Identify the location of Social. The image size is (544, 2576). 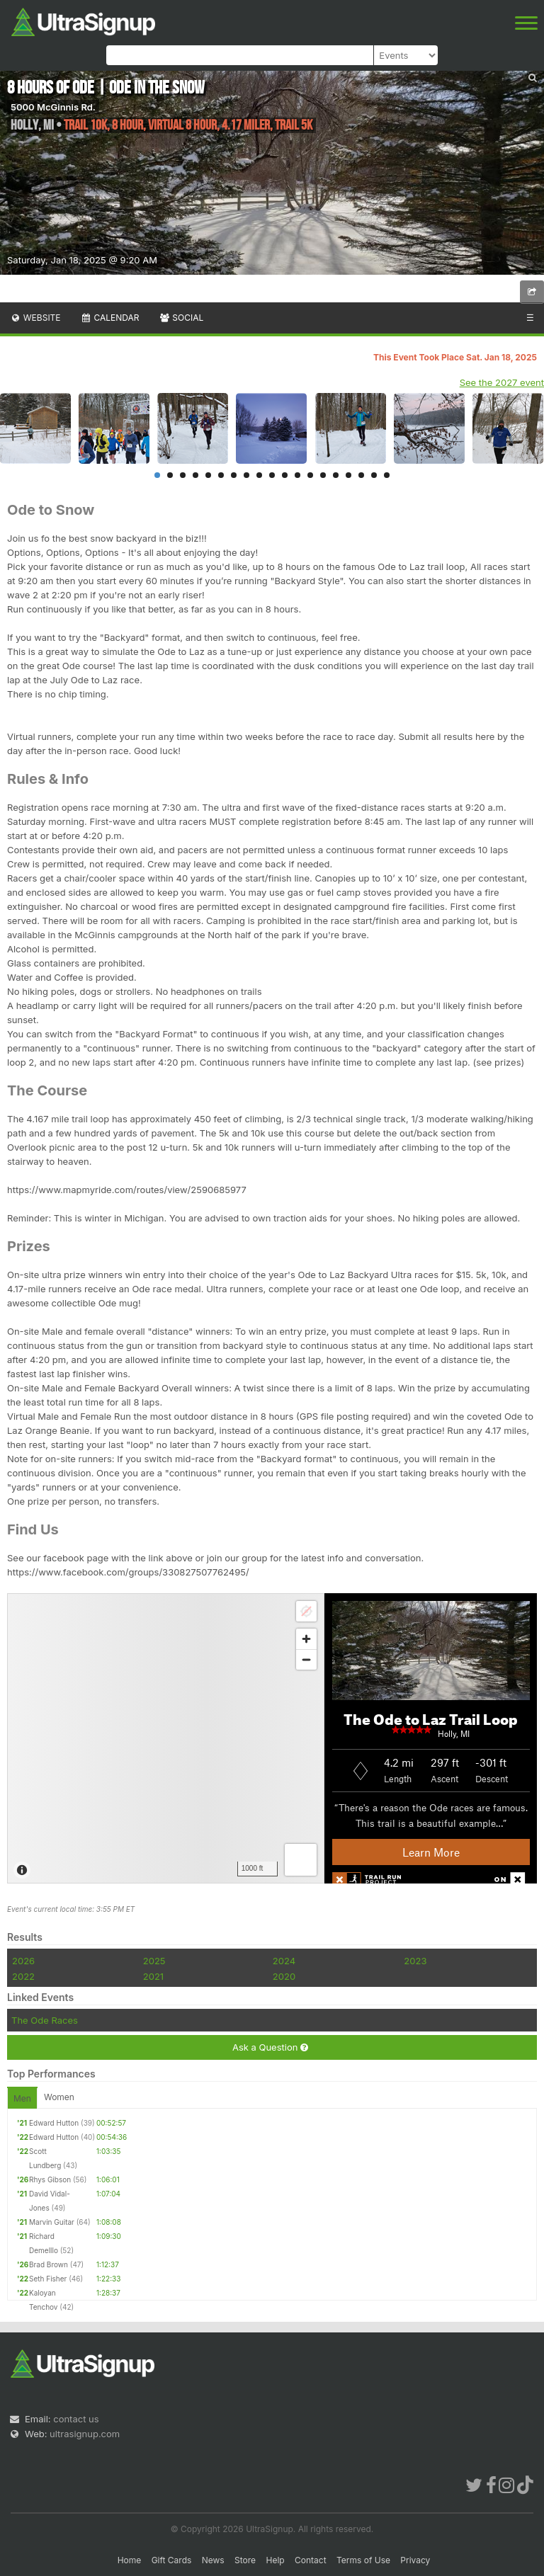
(181, 317).